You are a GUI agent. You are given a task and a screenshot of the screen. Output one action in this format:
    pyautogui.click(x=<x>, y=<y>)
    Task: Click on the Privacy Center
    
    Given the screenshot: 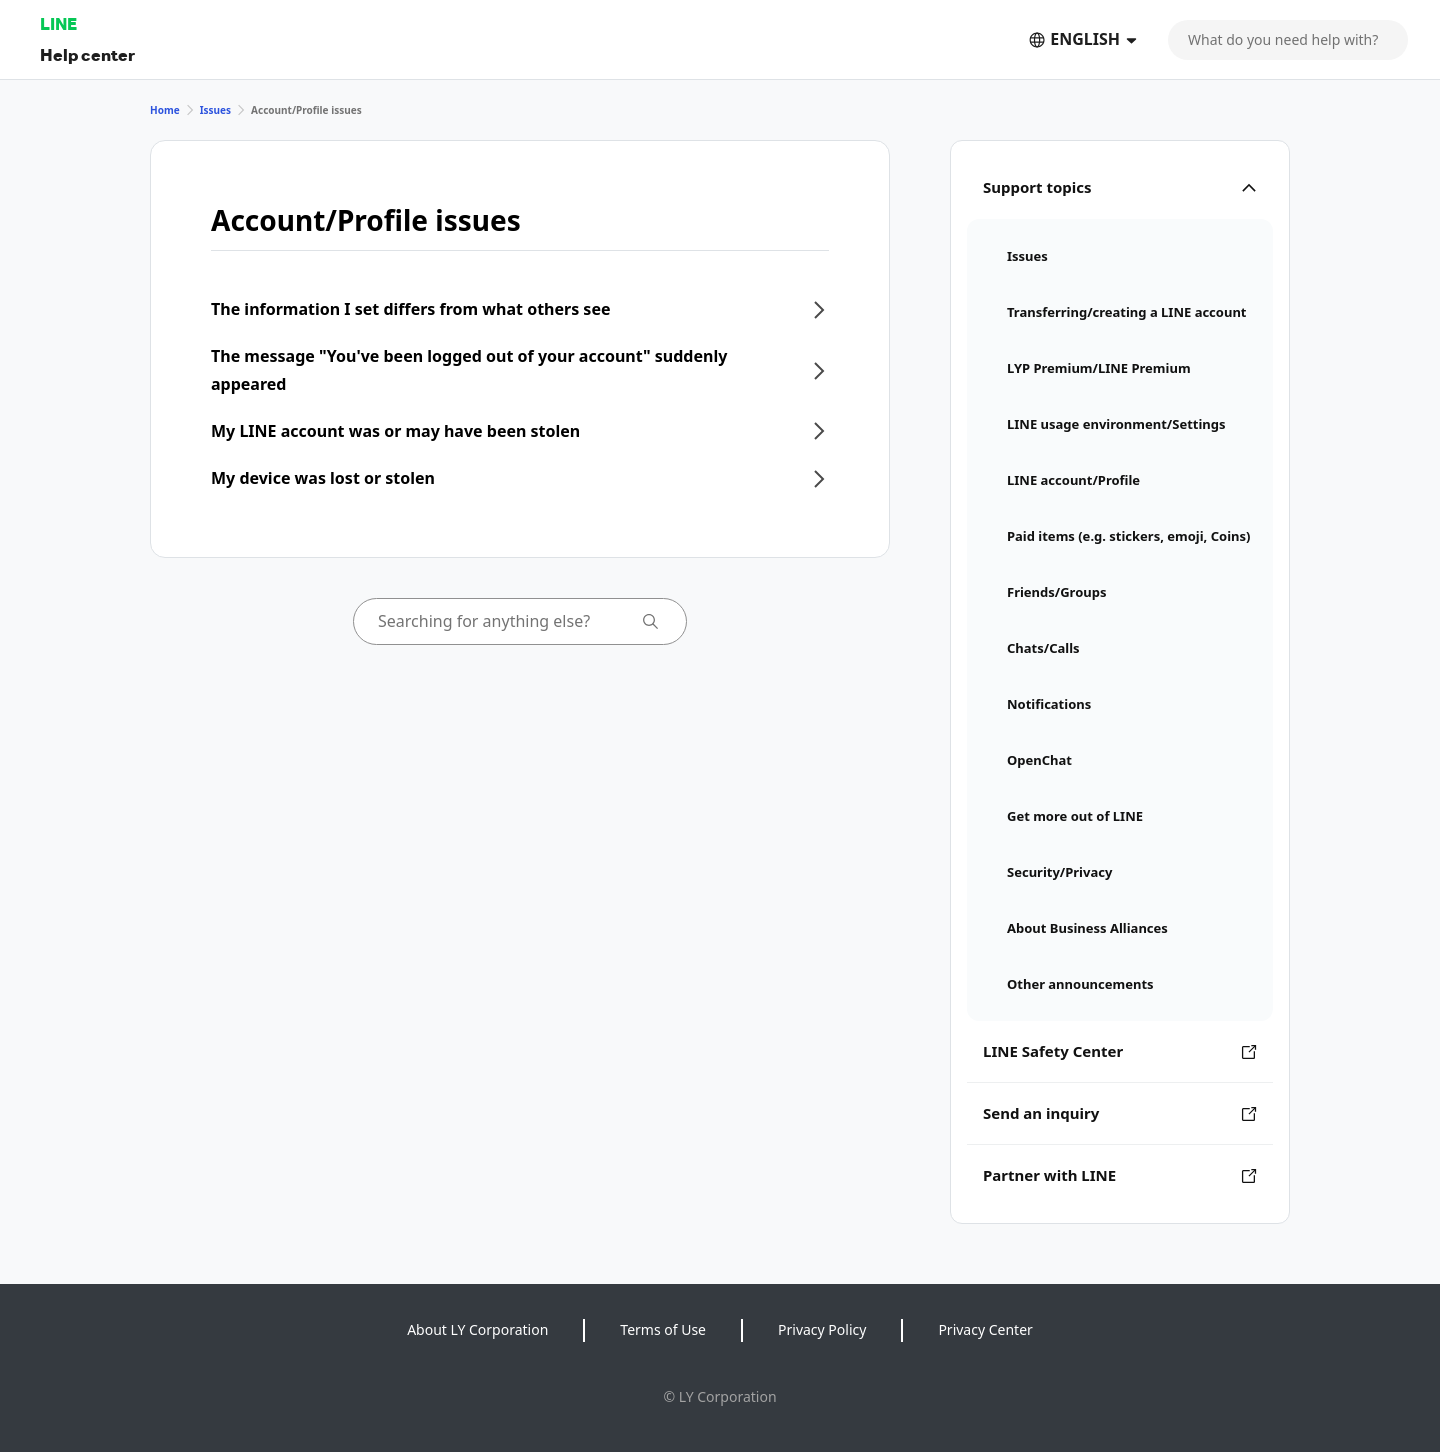 What is the action you would take?
    pyautogui.click(x=985, y=1329)
    